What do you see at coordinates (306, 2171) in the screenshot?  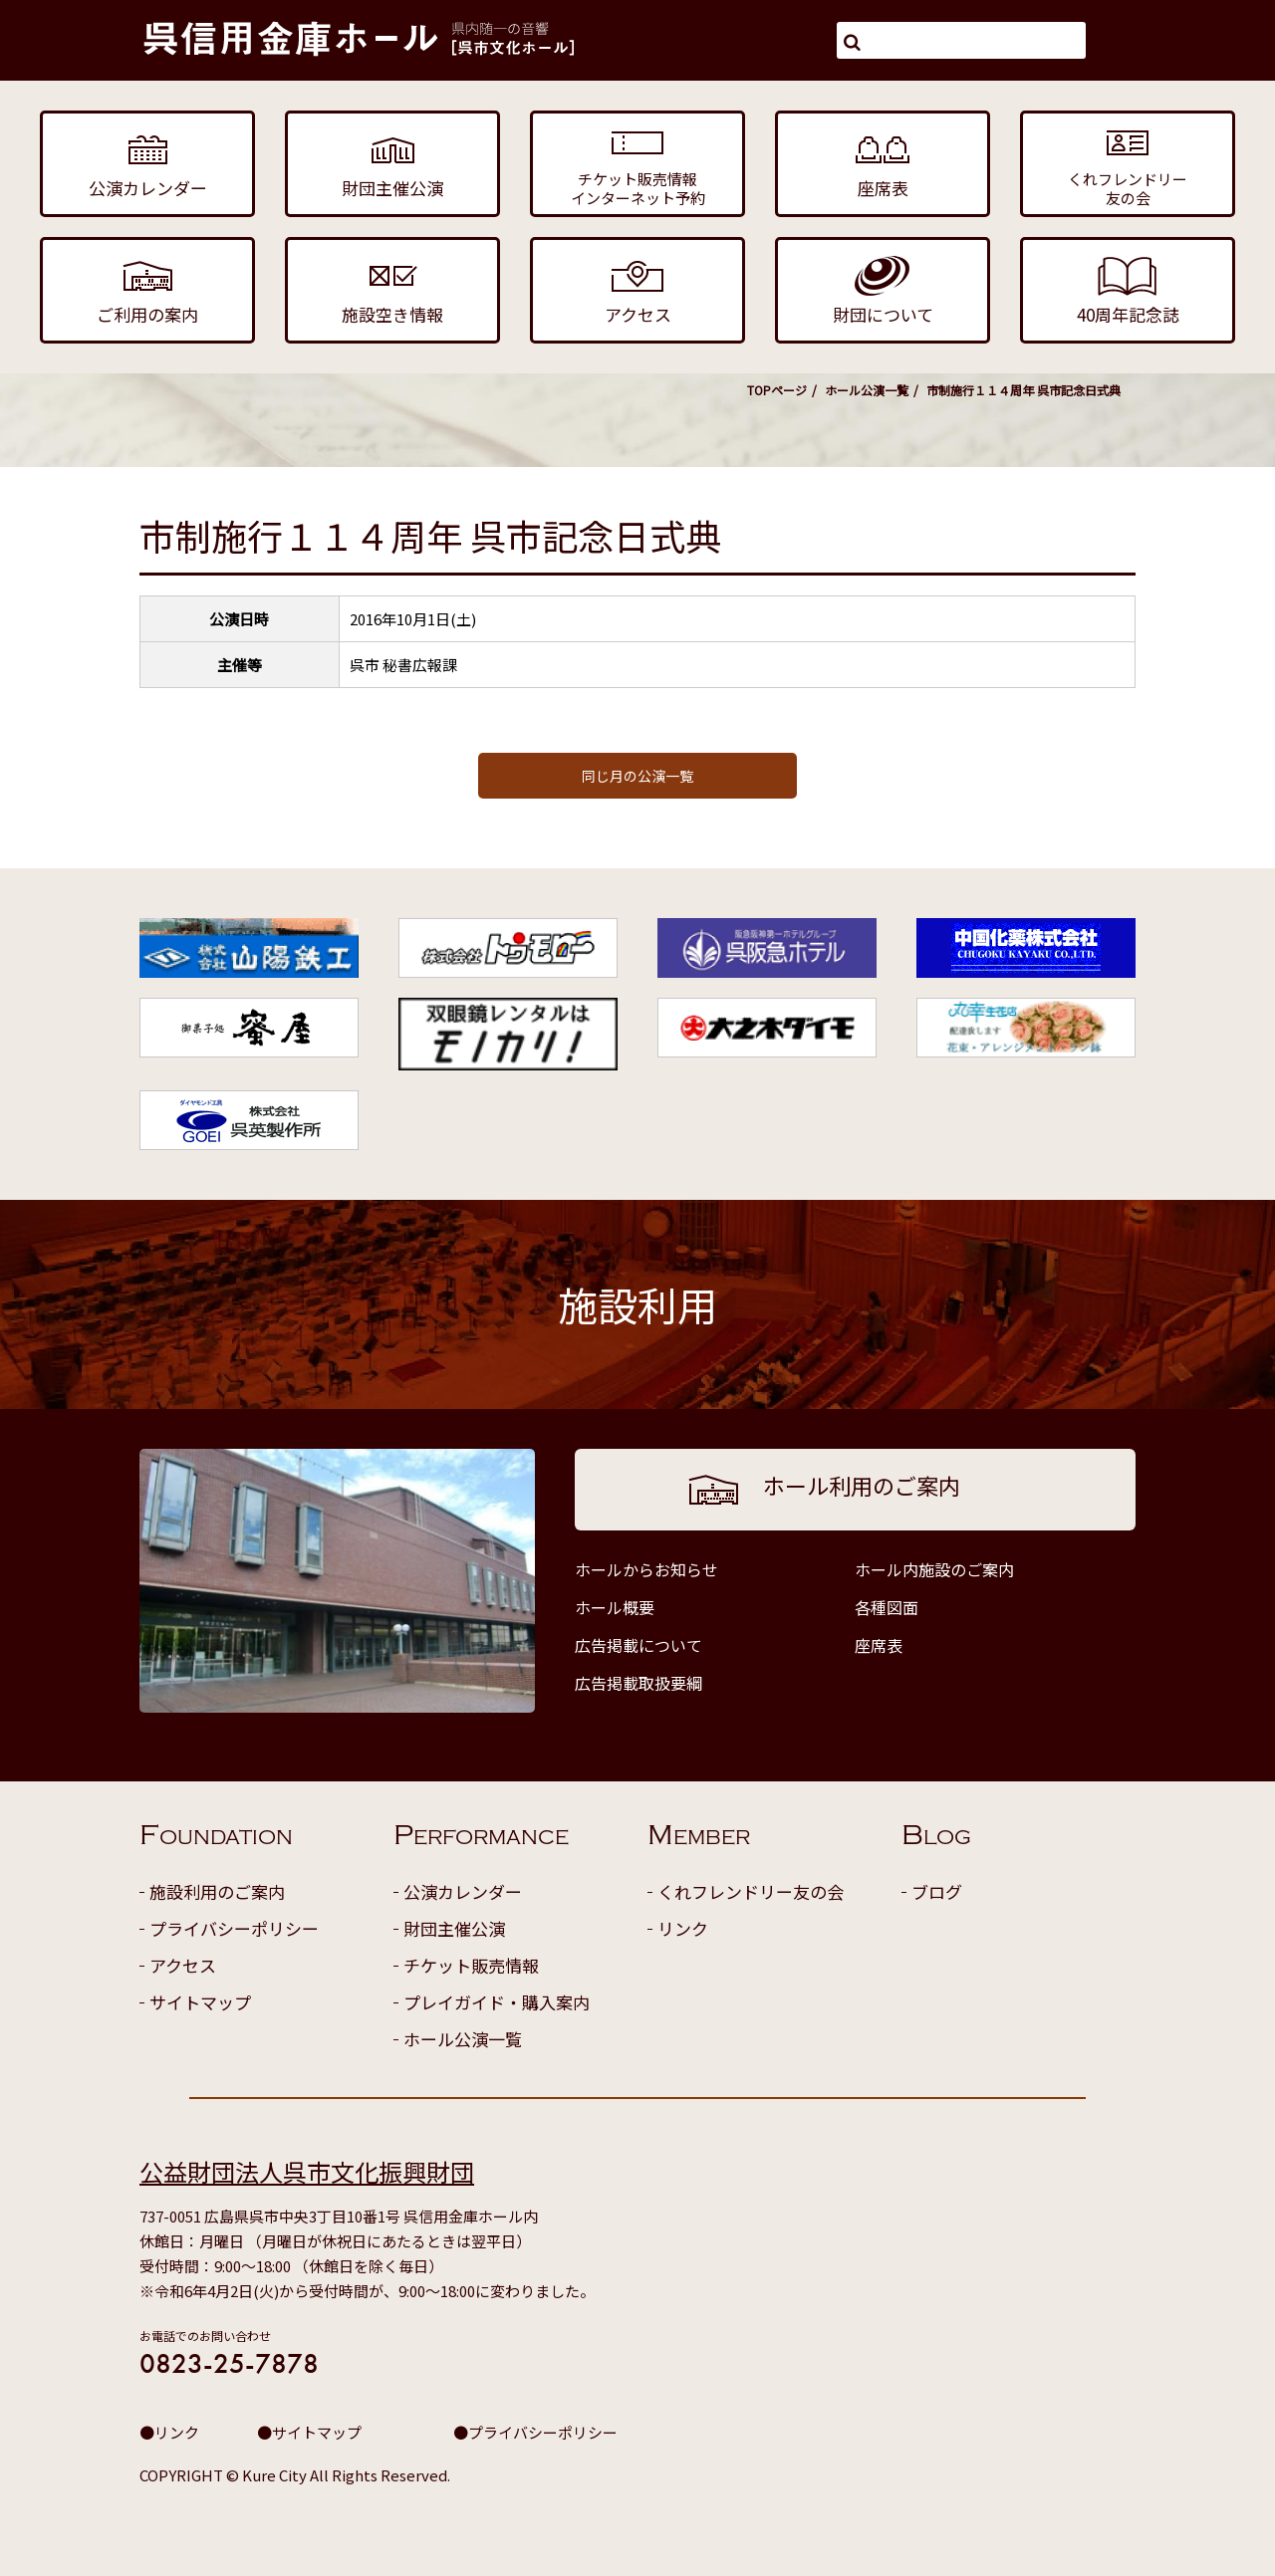 I see `公益財団法人呉市文化振興財団` at bounding box center [306, 2171].